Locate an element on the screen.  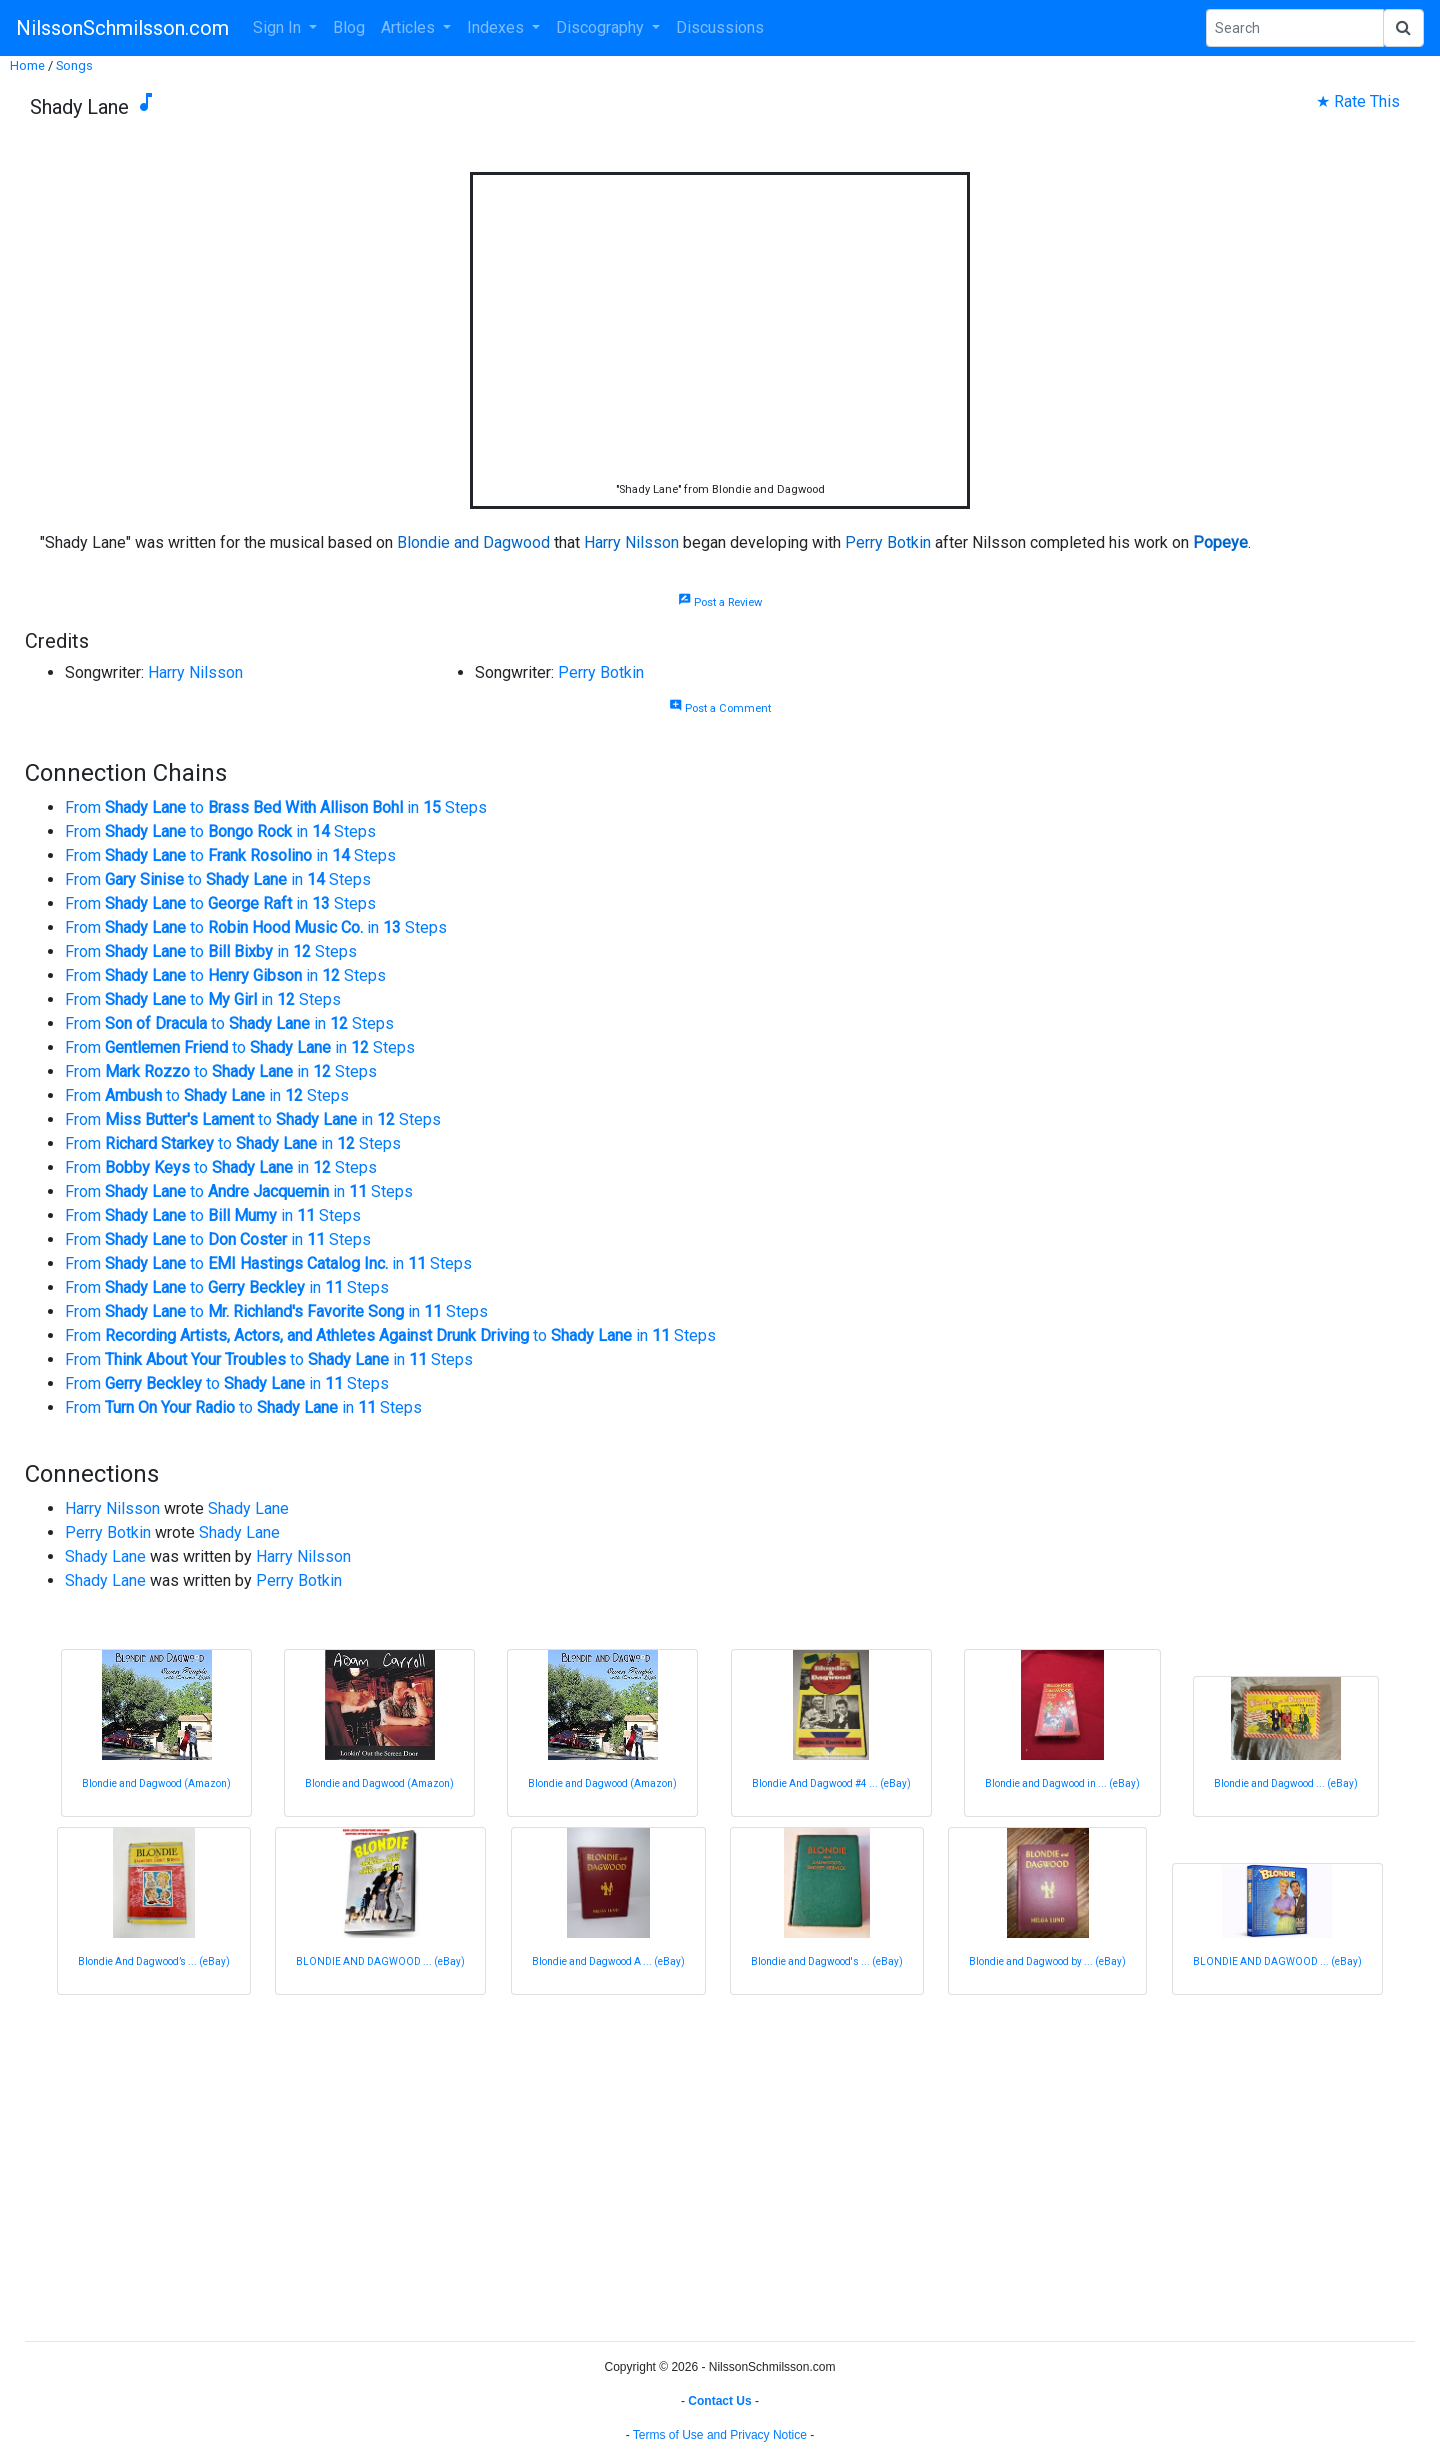
Blondie and Dagwood in ... (eBay) is located at coordinates (1062, 1783).